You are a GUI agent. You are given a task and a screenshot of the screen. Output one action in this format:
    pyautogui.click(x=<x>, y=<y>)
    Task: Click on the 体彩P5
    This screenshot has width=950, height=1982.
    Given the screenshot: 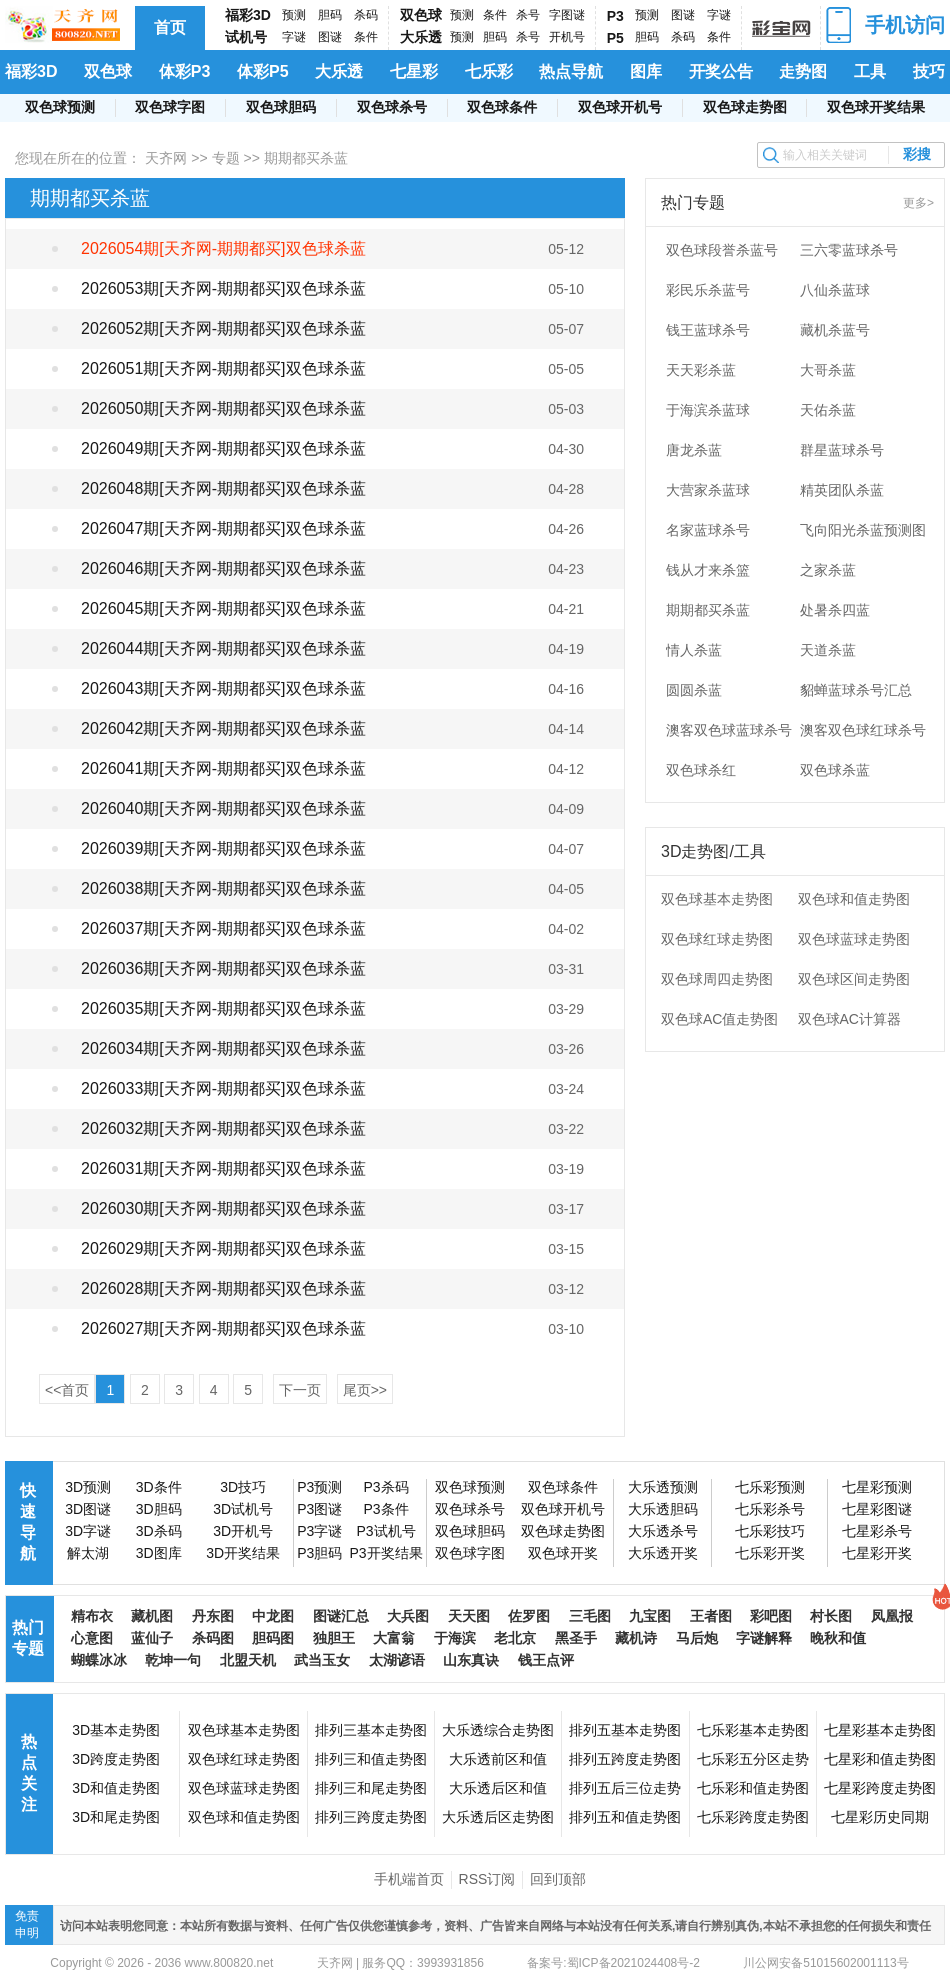 What is the action you would take?
    pyautogui.click(x=263, y=71)
    